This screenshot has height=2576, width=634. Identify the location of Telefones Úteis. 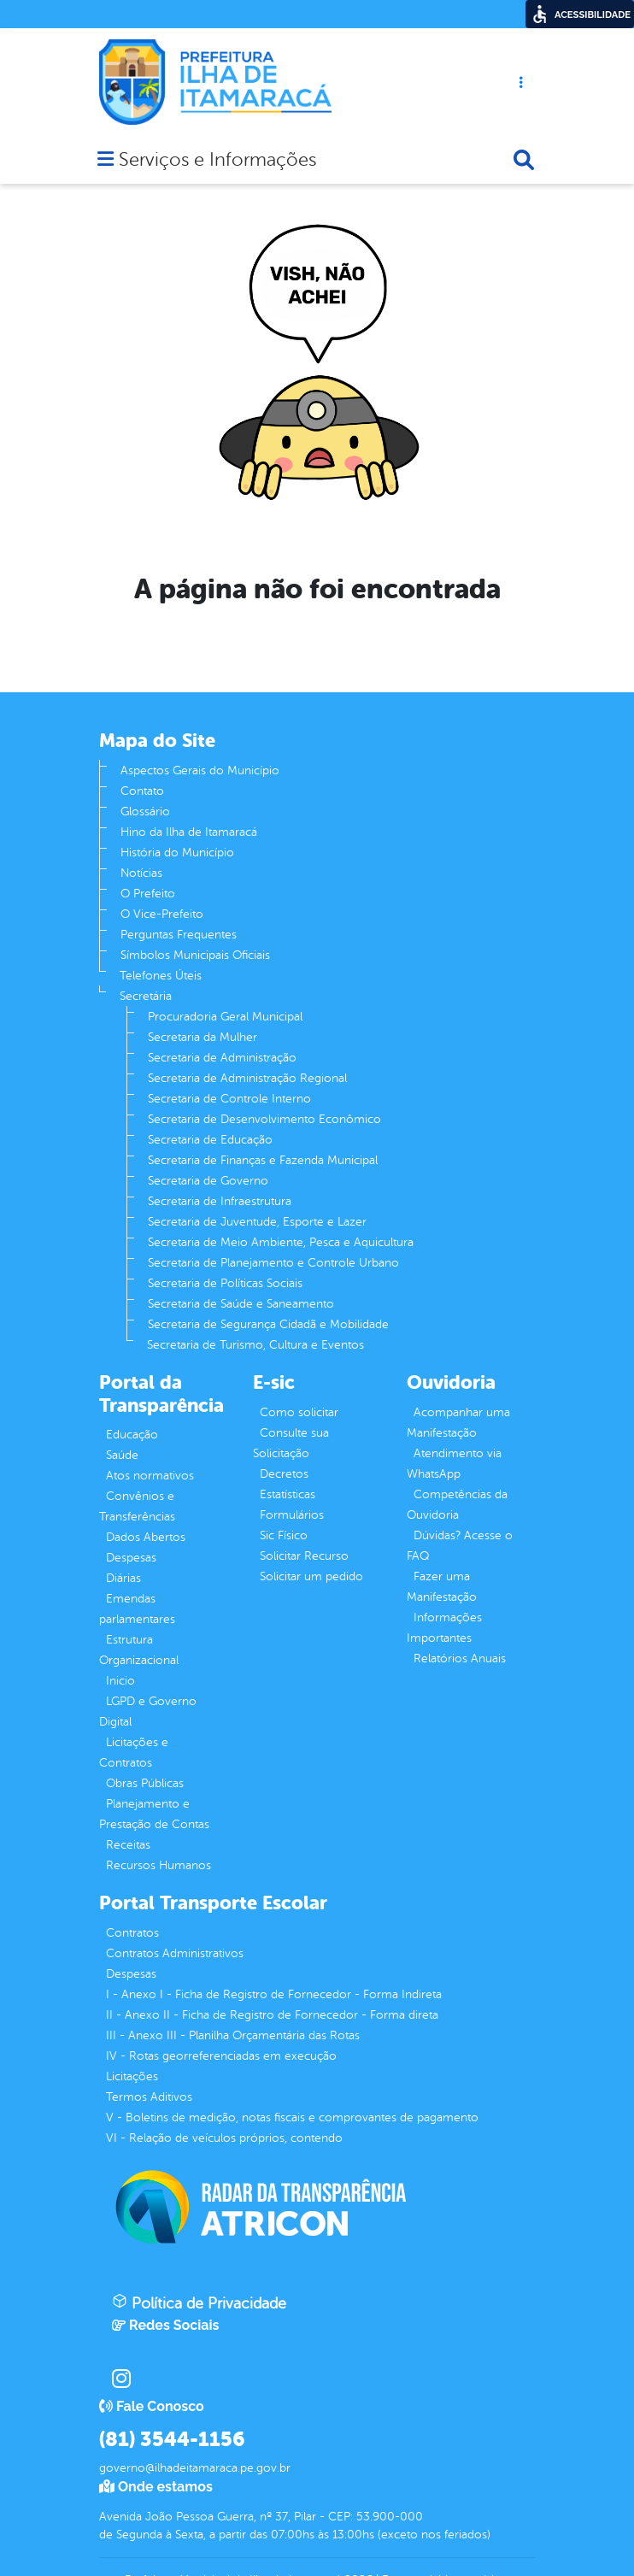
(161, 975).